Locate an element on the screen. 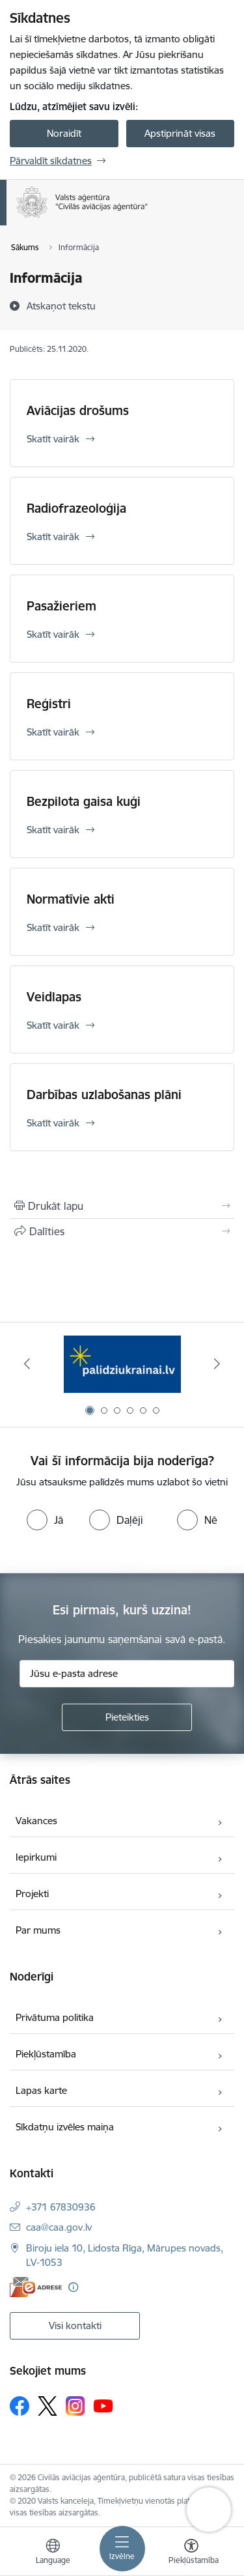 This screenshot has height=2576, width=244. +371 67830936 [Tālruņa numurs: +371 67830936] is located at coordinates (61, 2207).